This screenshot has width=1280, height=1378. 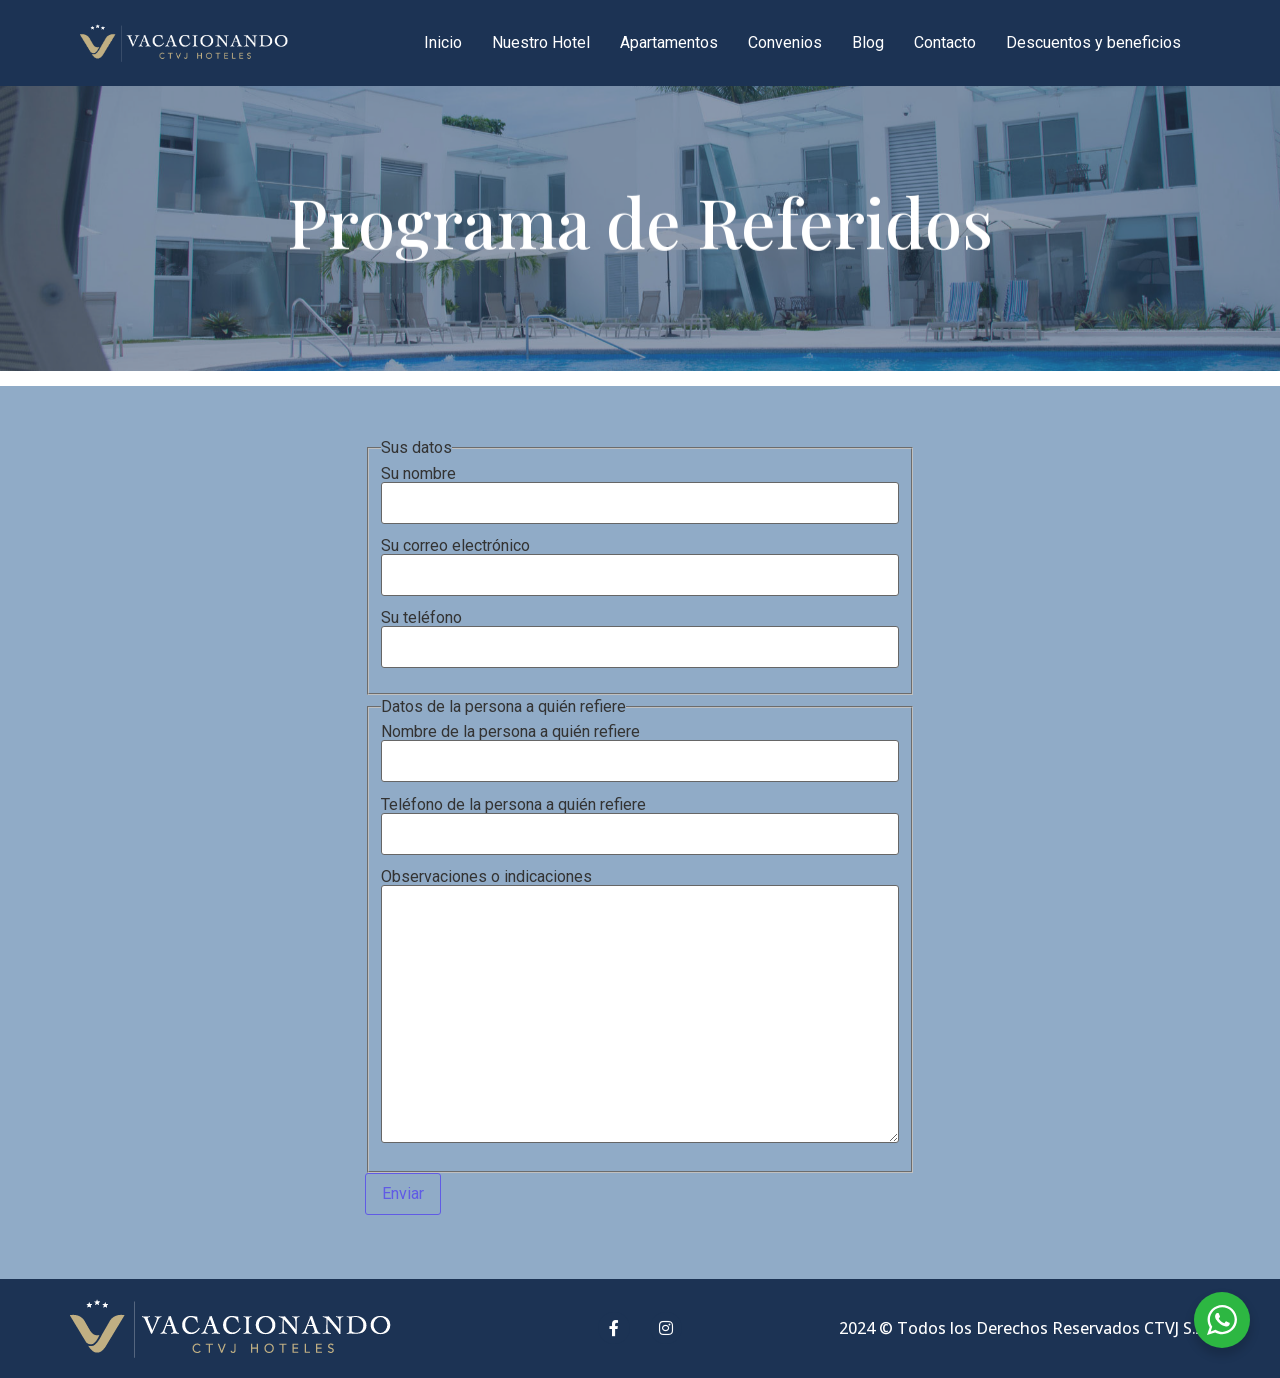 What do you see at coordinates (640, 561) in the screenshot?
I see `Su correo electrónico` at bounding box center [640, 561].